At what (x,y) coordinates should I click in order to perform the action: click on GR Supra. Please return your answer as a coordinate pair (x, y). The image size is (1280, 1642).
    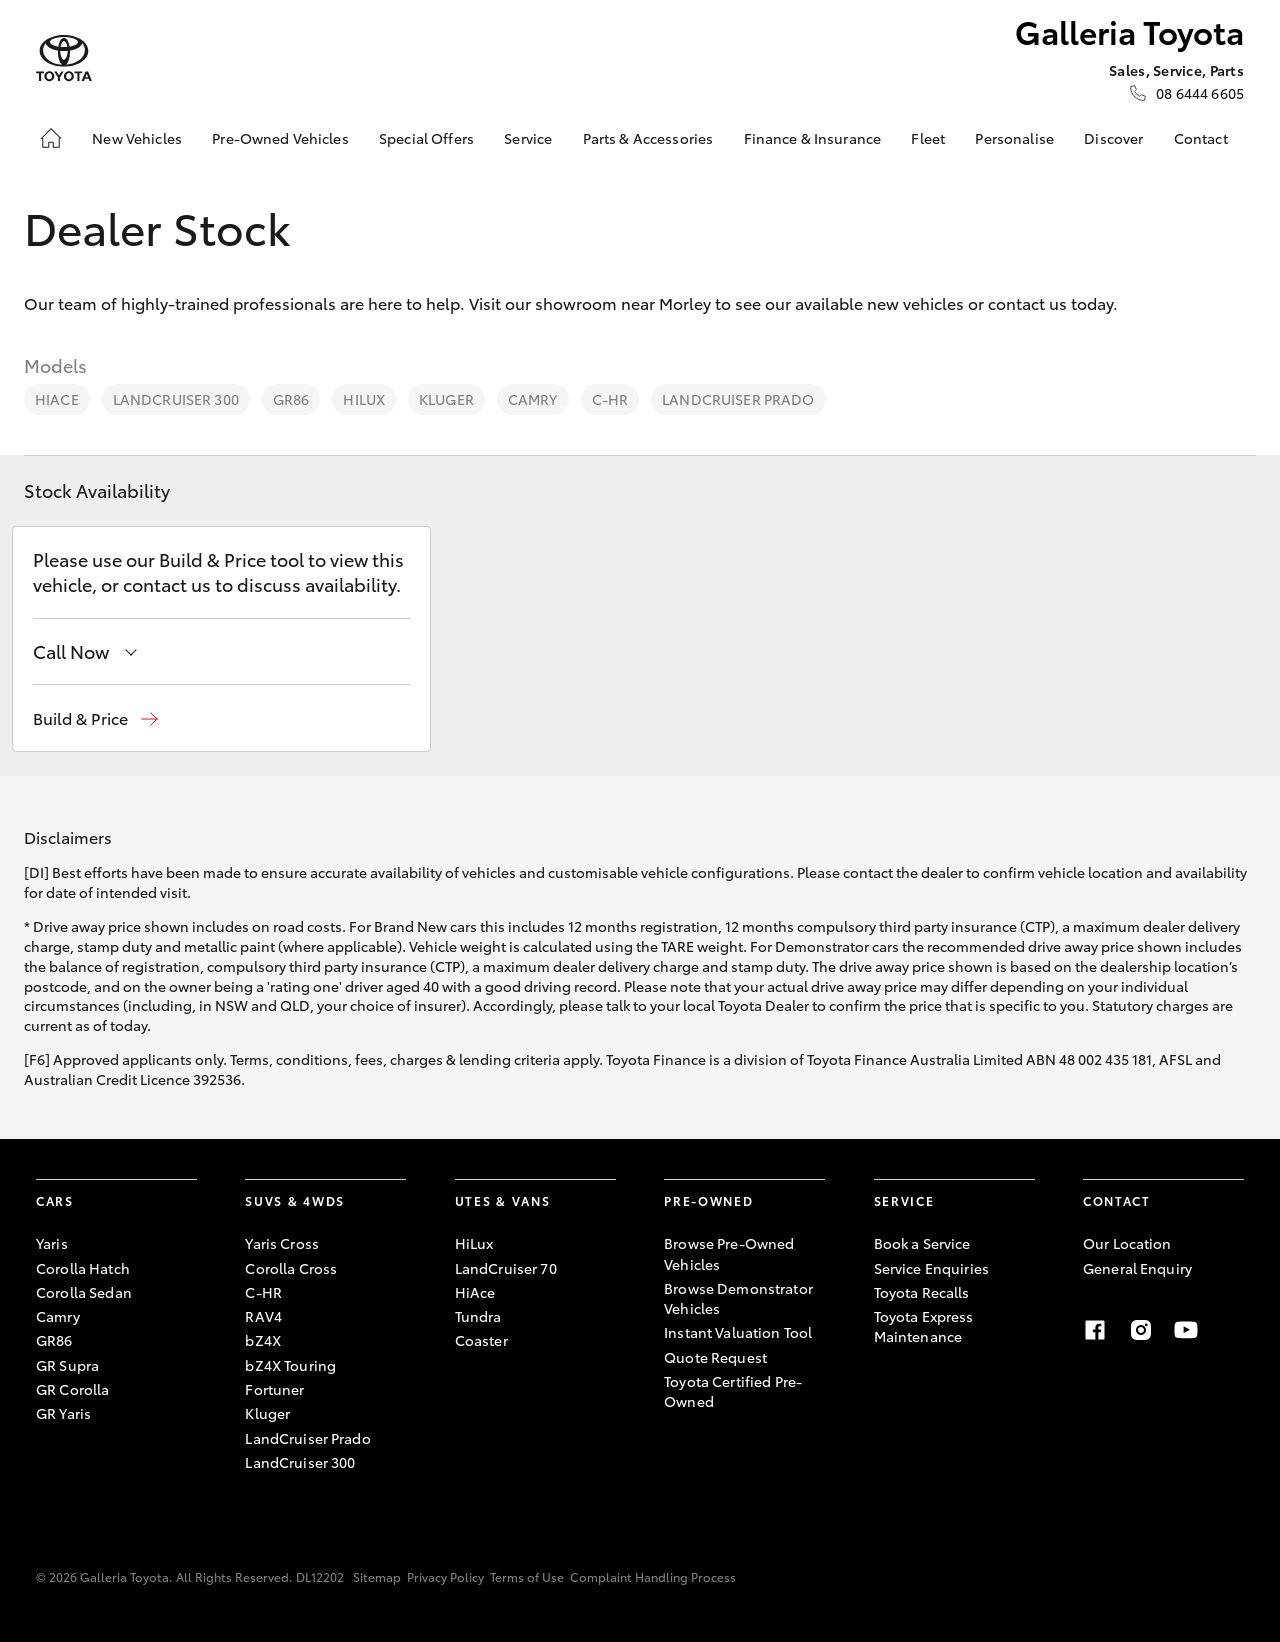
    Looking at the image, I should click on (67, 1365).